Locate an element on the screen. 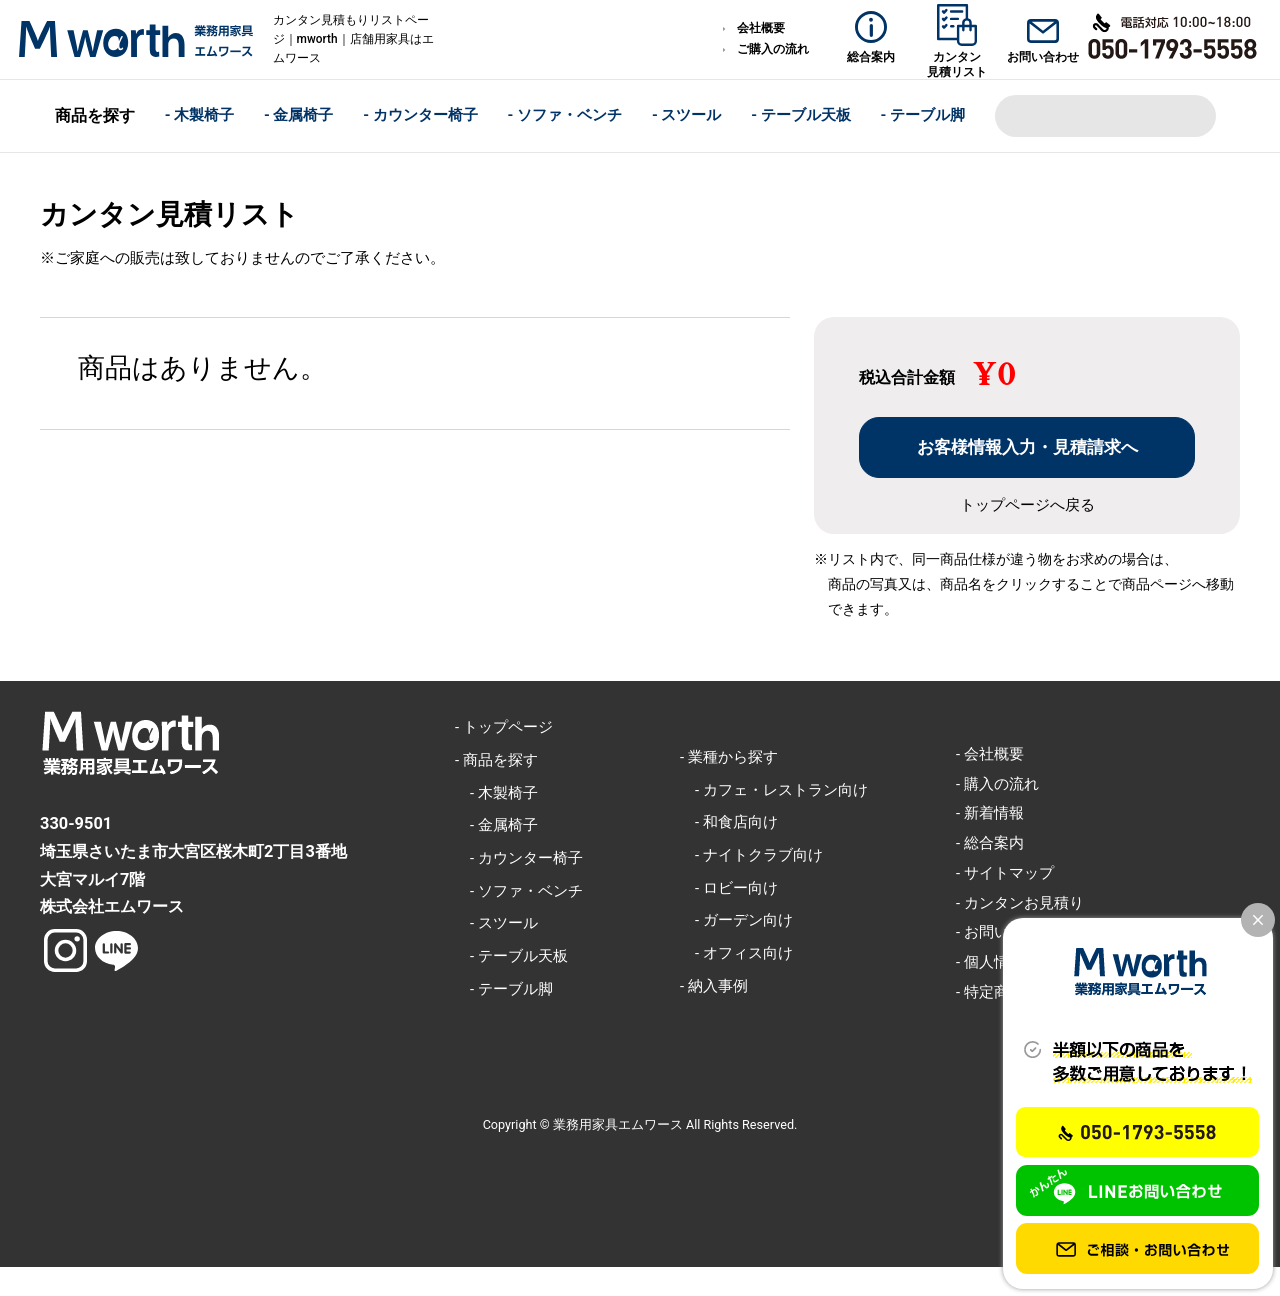  - 金属椅子 is located at coordinates (299, 108).